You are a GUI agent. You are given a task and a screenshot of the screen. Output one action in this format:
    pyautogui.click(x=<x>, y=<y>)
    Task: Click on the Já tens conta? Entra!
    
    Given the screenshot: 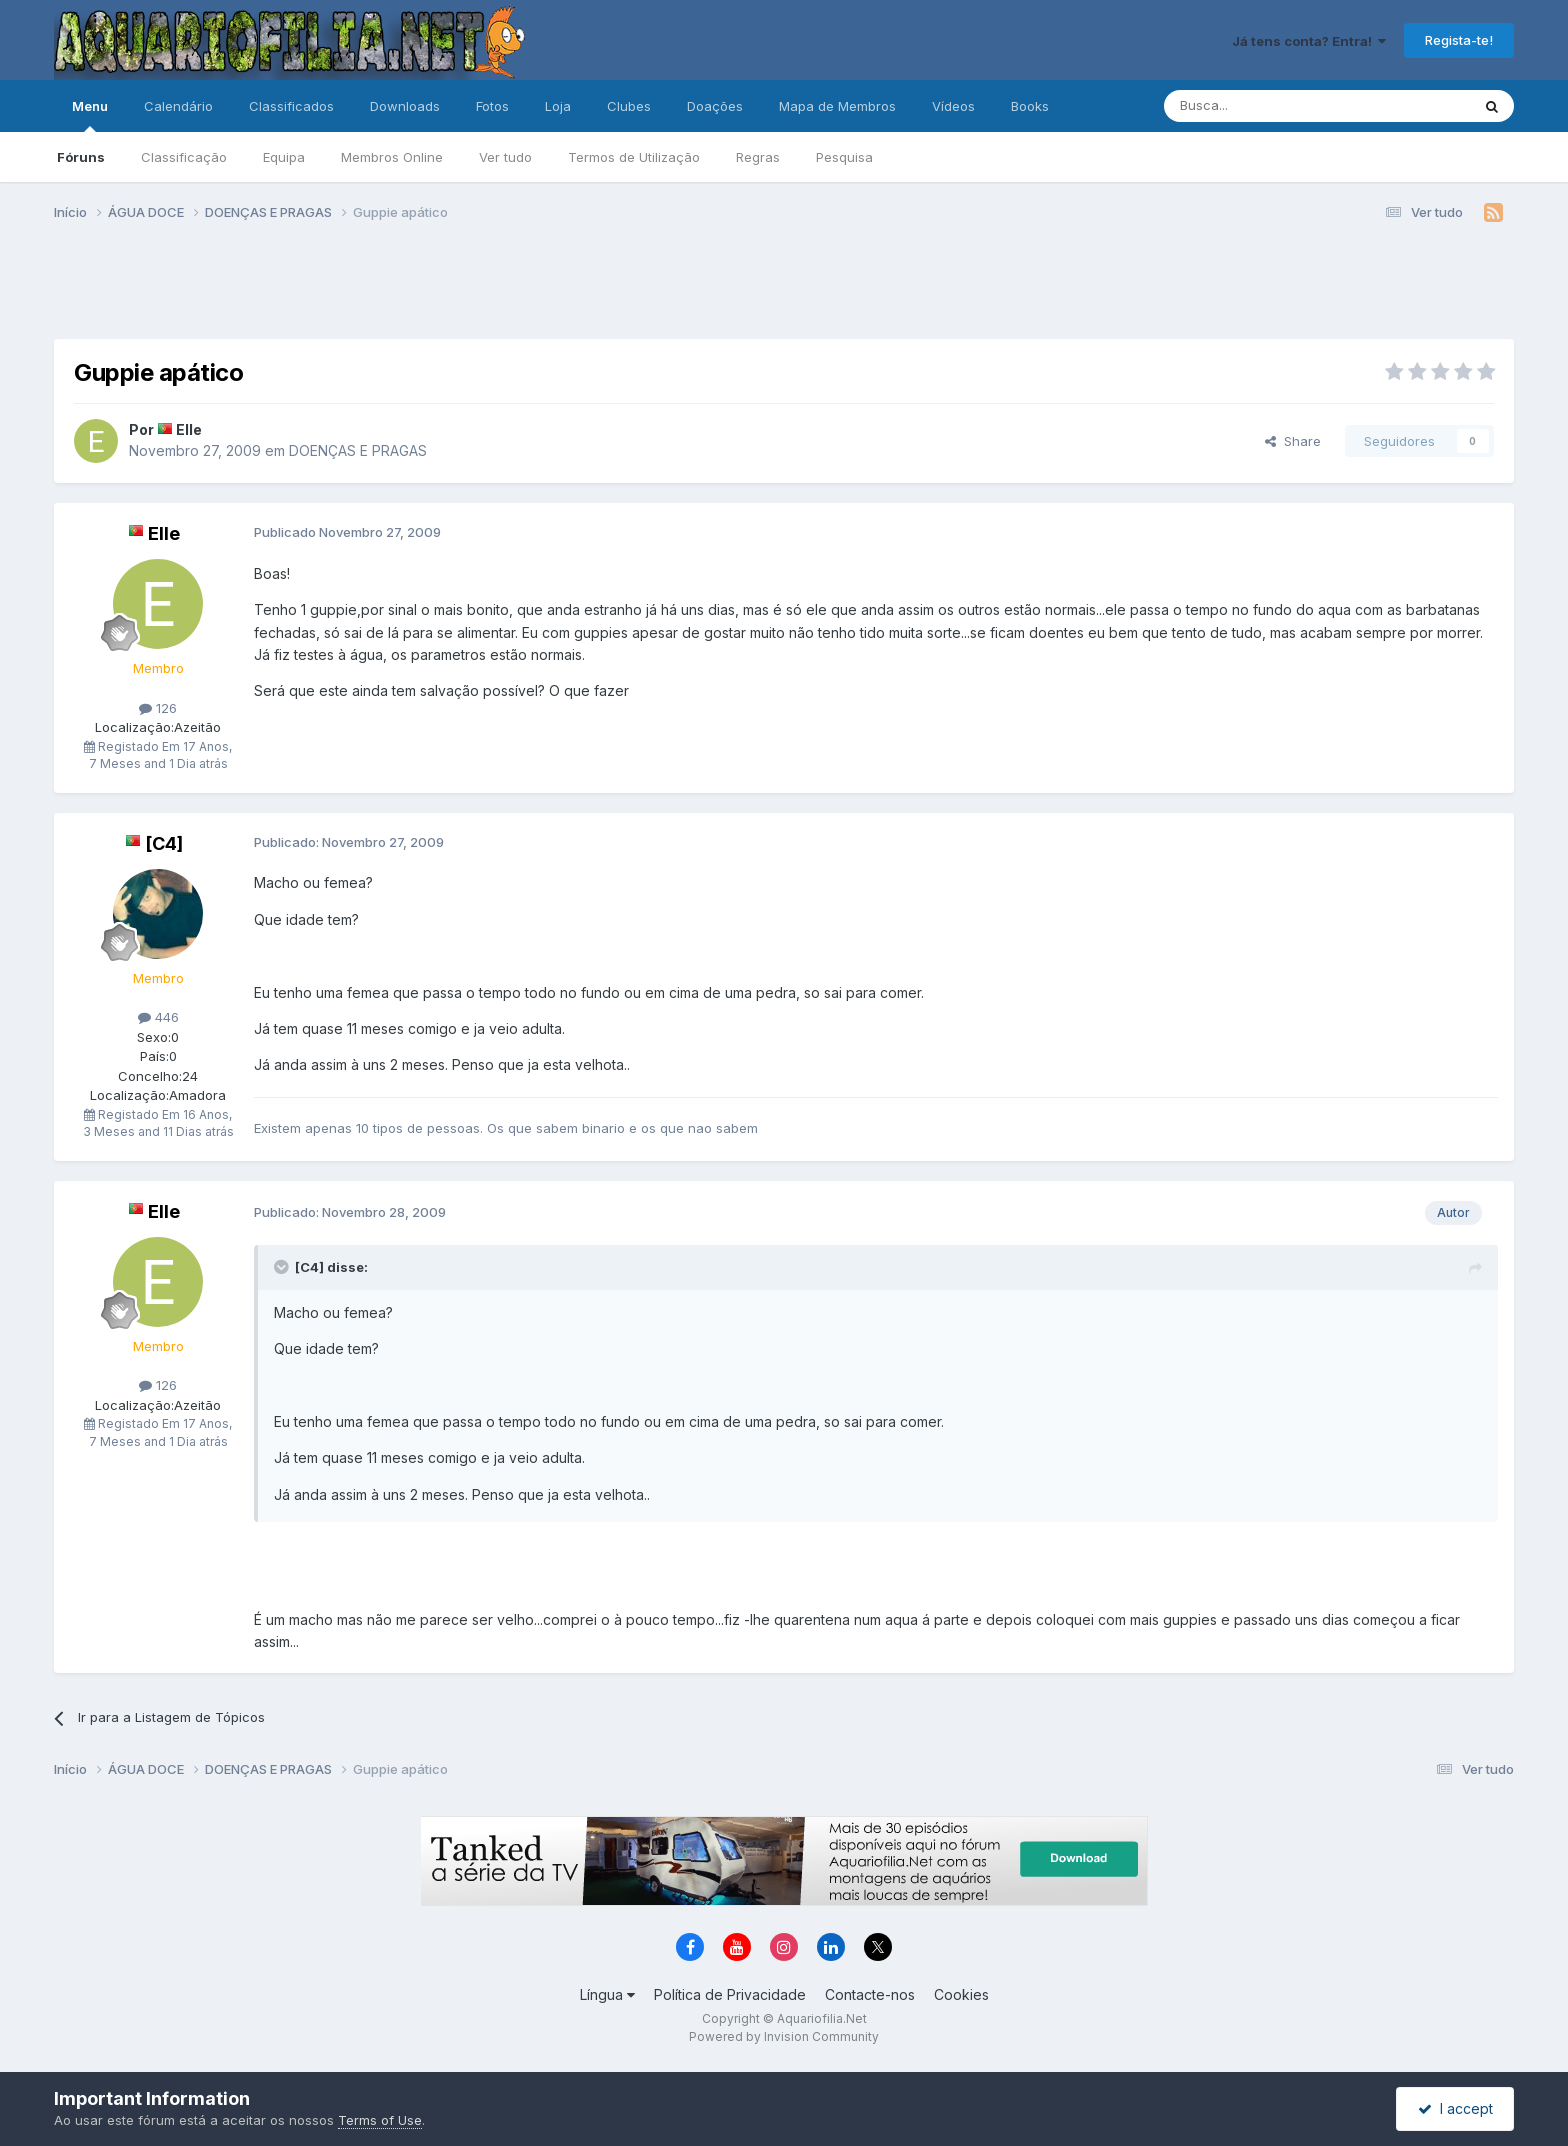 What is the action you would take?
    pyautogui.click(x=1309, y=41)
    